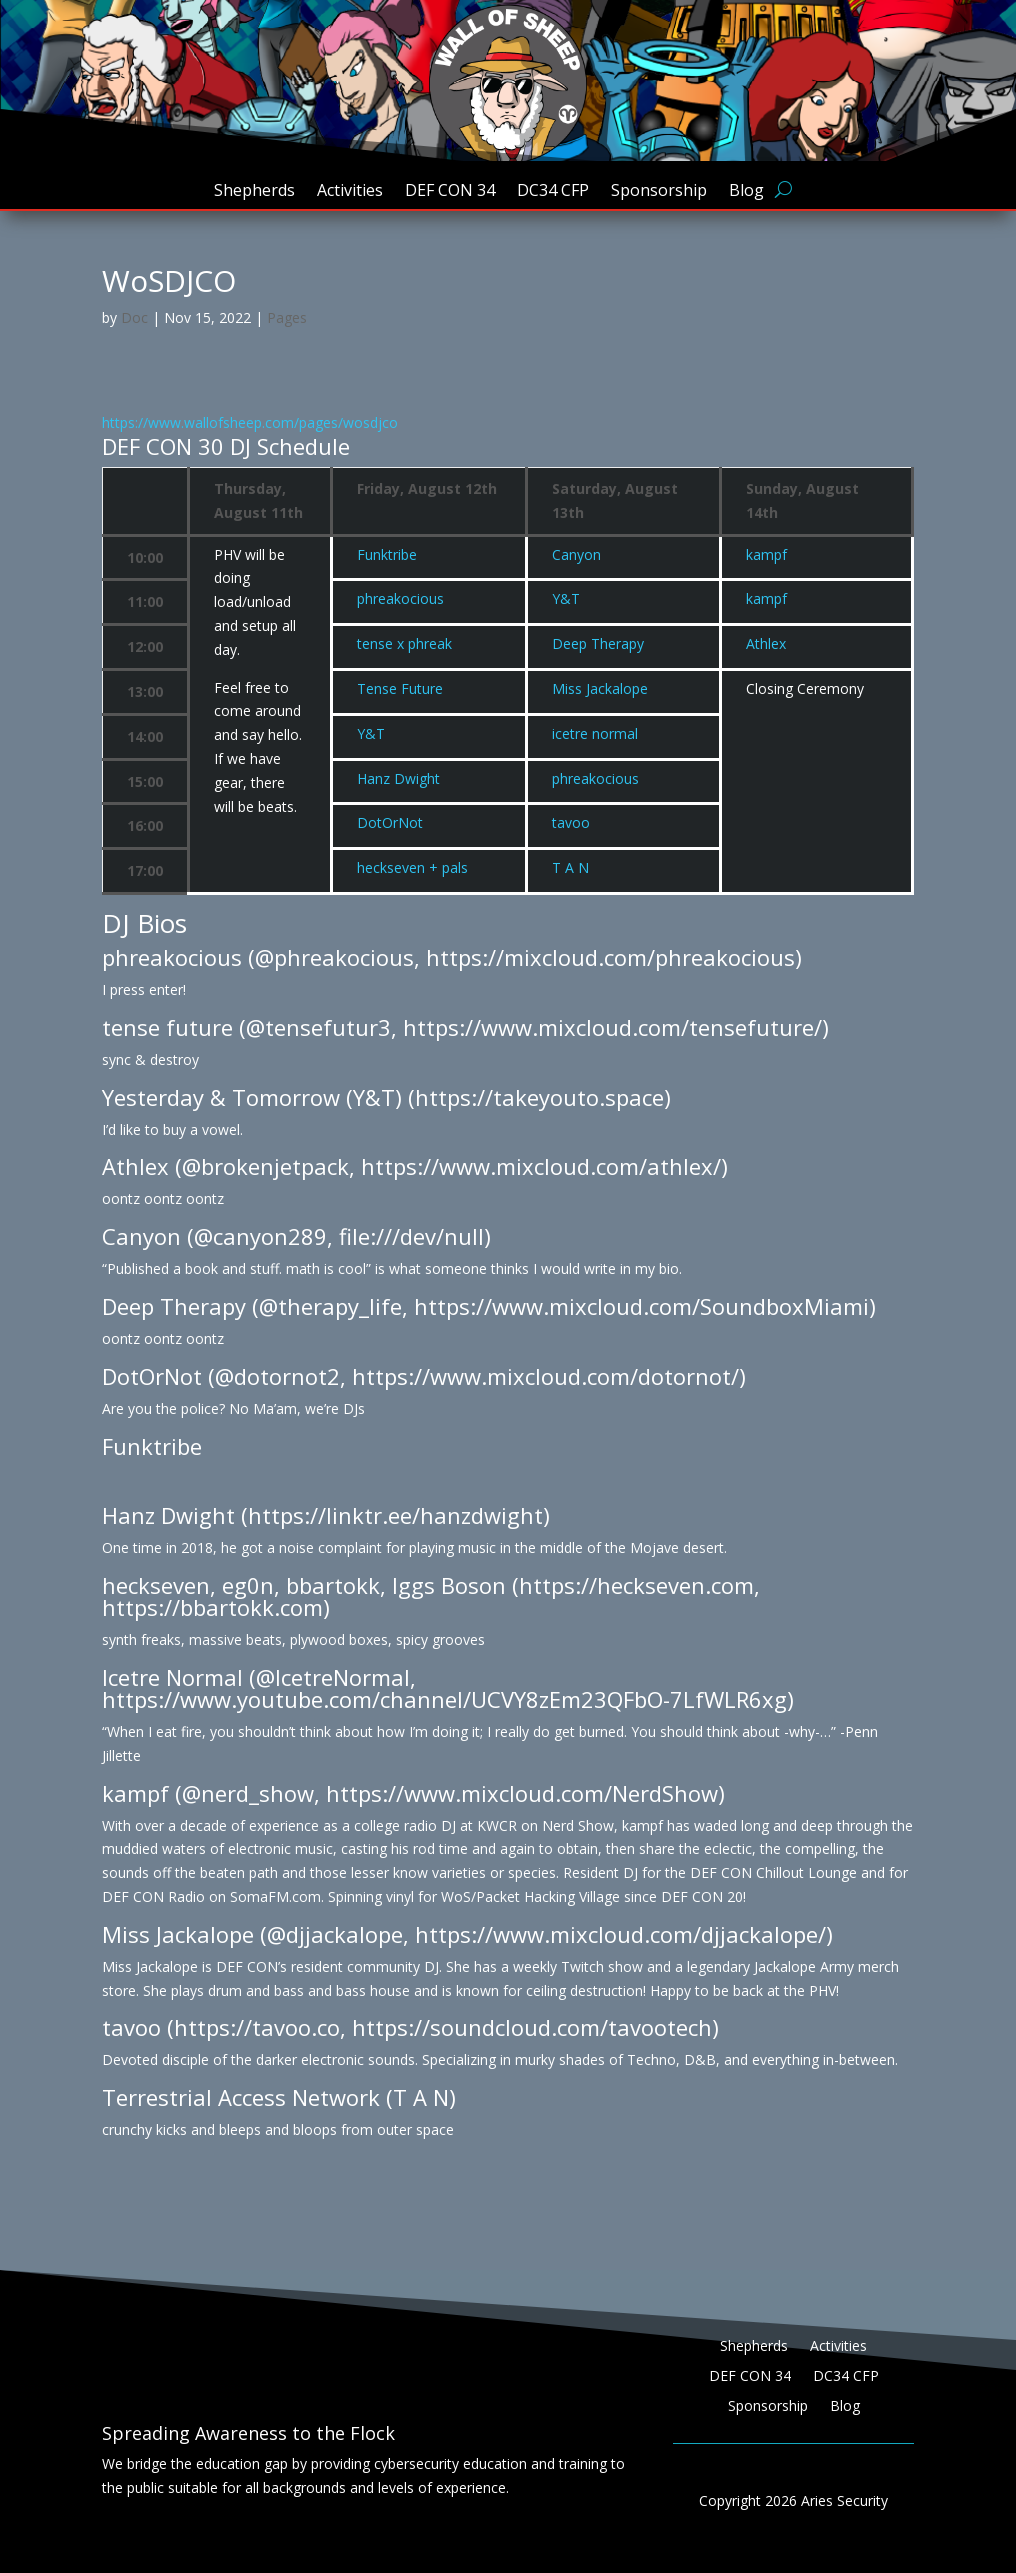 The image size is (1016, 2573). I want to click on file:///dev/null, so click(411, 1236).